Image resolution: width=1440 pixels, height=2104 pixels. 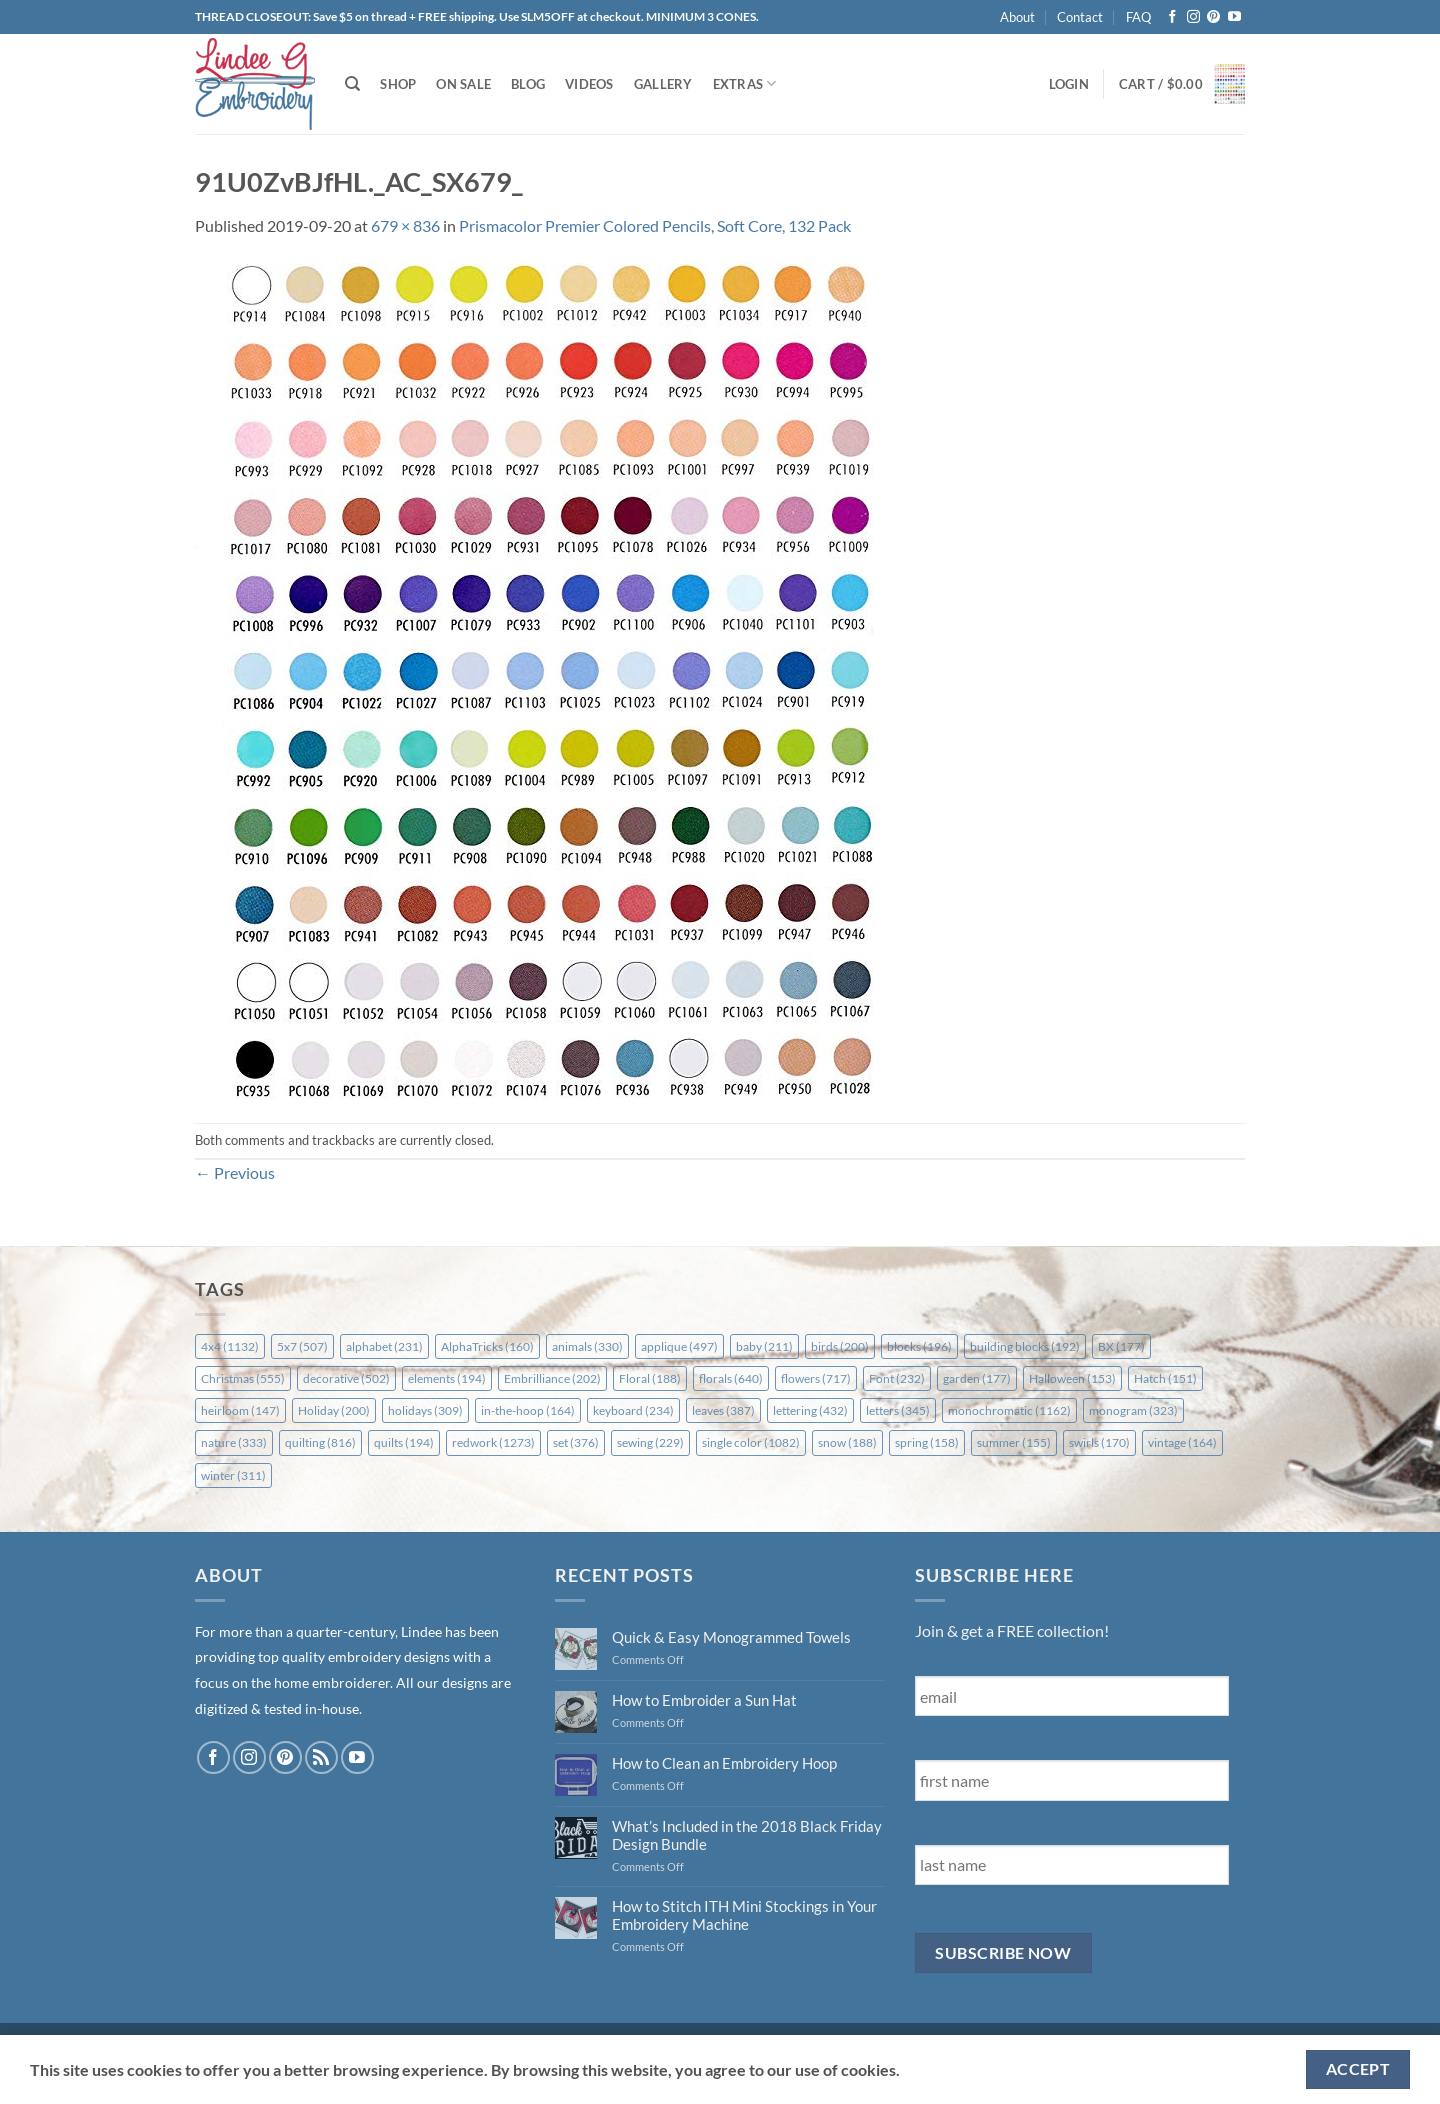 What do you see at coordinates (320, 1442) in the screenshot?
I see `quilting [quilting (816 items)]` at bounding box center [320, 1442].